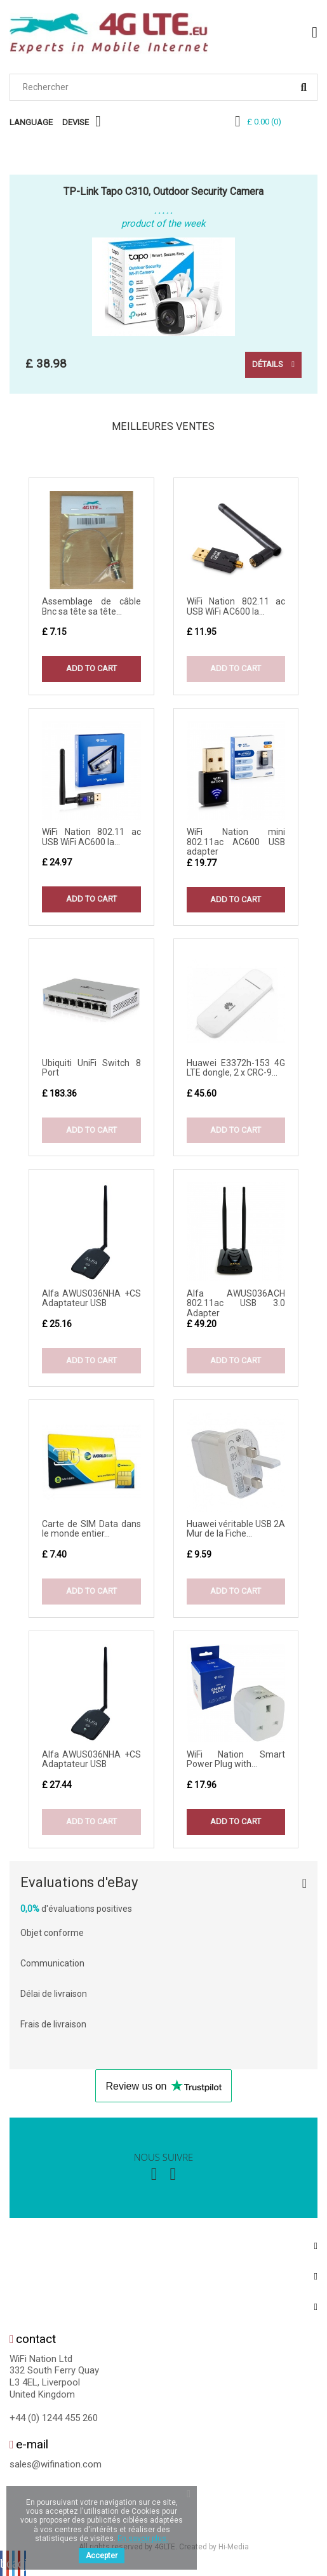 The width and height of the screenshot is (327, 2576). What do you see at coordinates (236, 1303) in the screenshot?
I see `Alfa AWUS036ACH 802.11ac USB 3.0 Adapter` at bounding box center [236, 1303].